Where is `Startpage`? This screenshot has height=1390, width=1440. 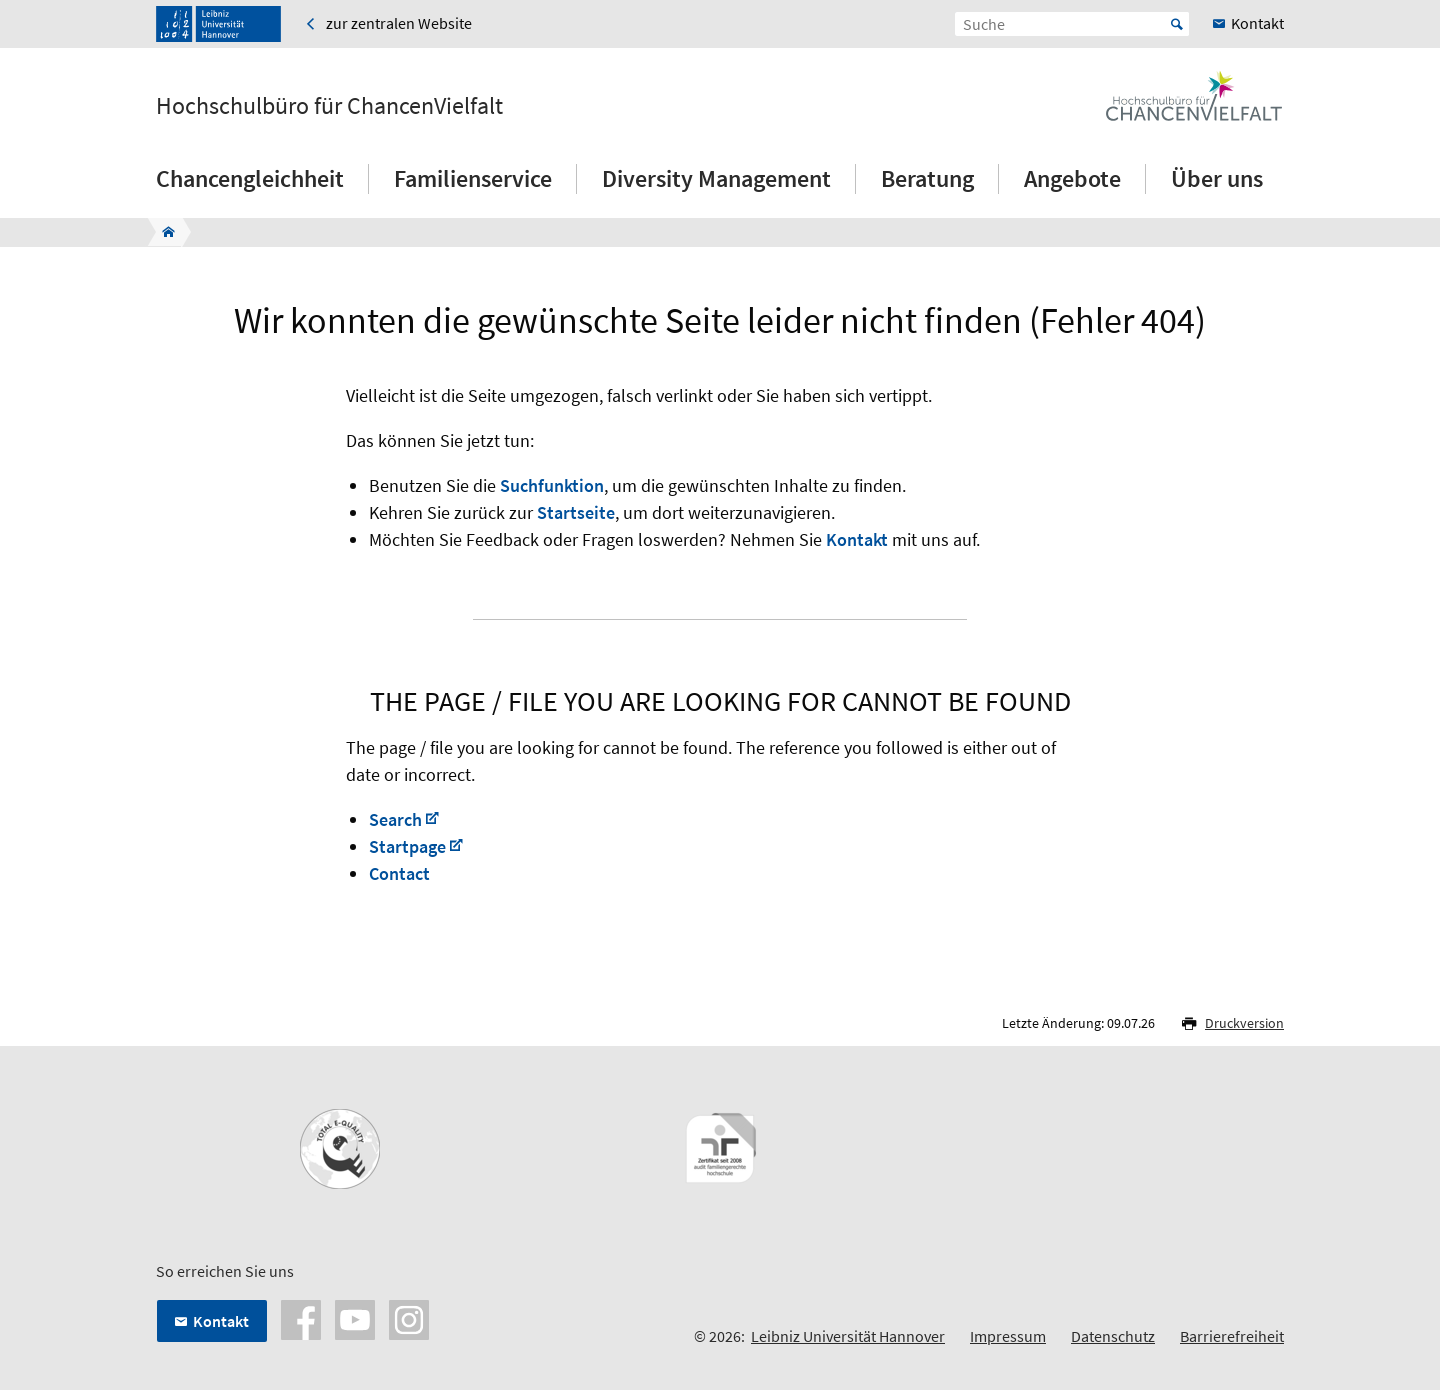
Startpage is located at coordinates (407, 846).